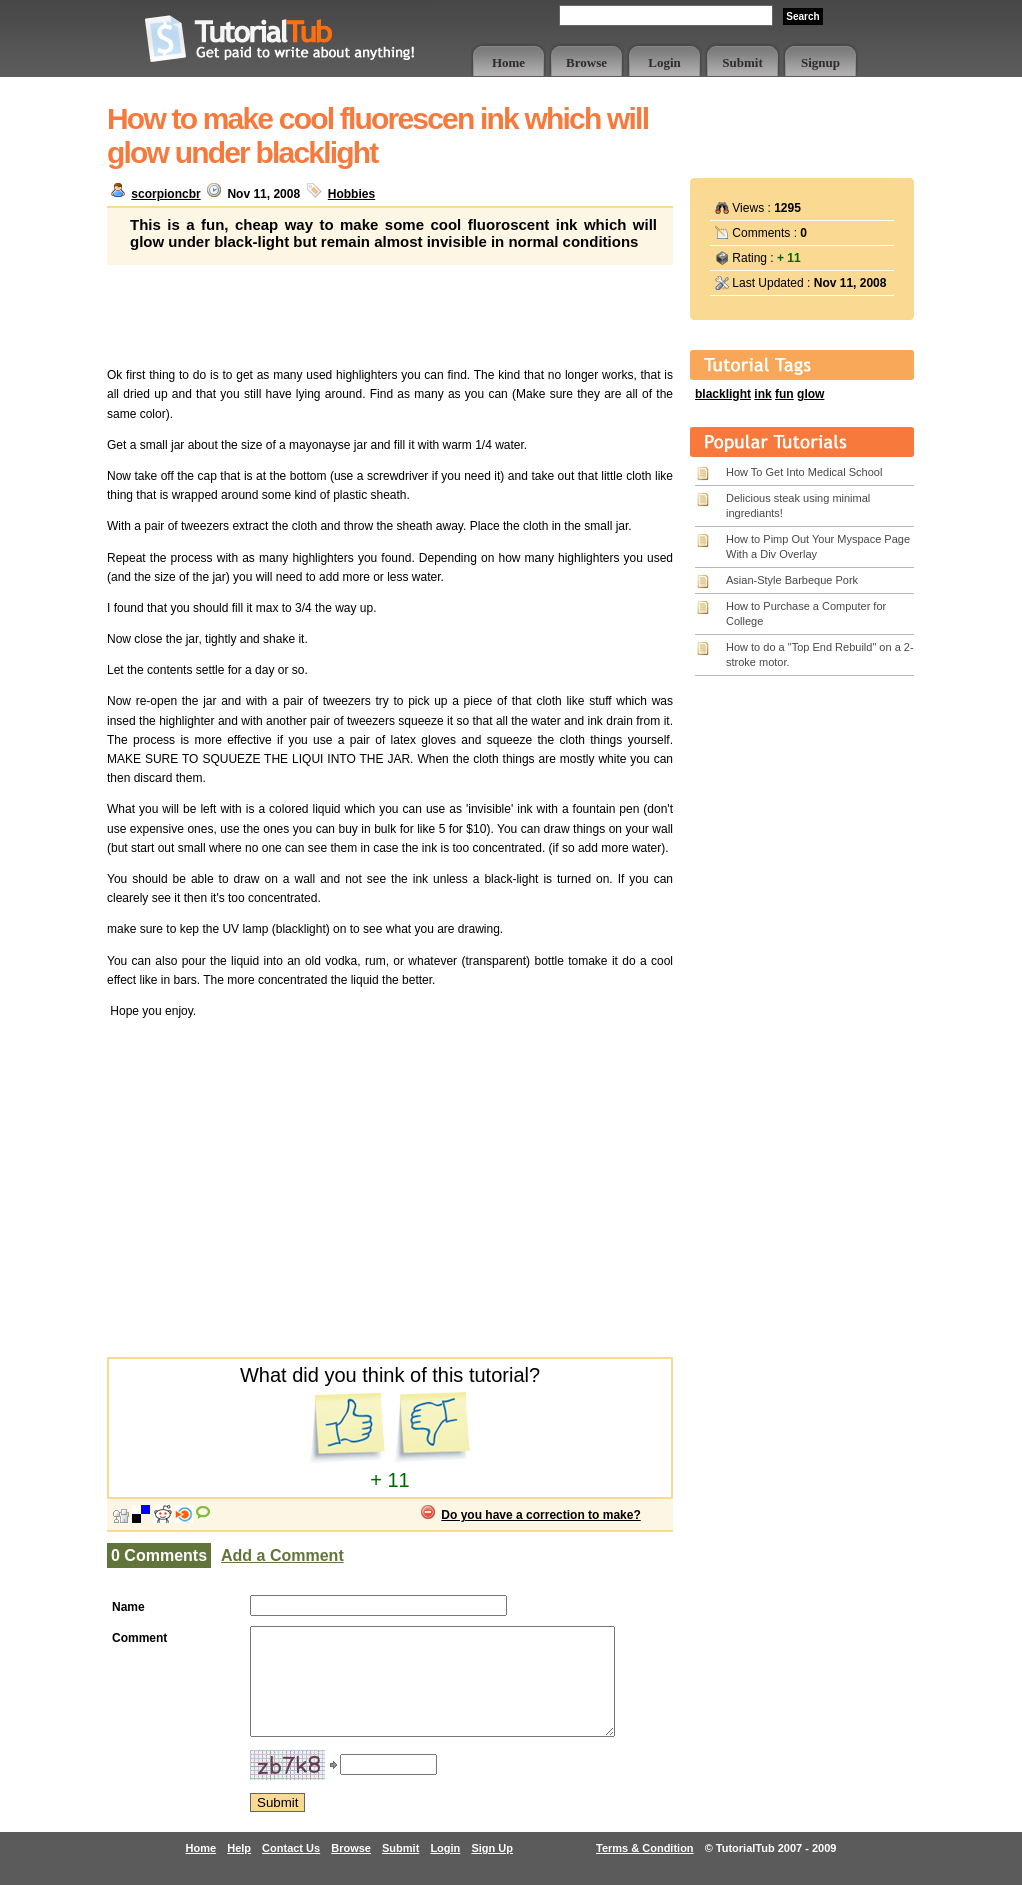 Image resolution: width=1022 pixels, height=1885 pixels. I want to click on Help, so click(239, 1869).